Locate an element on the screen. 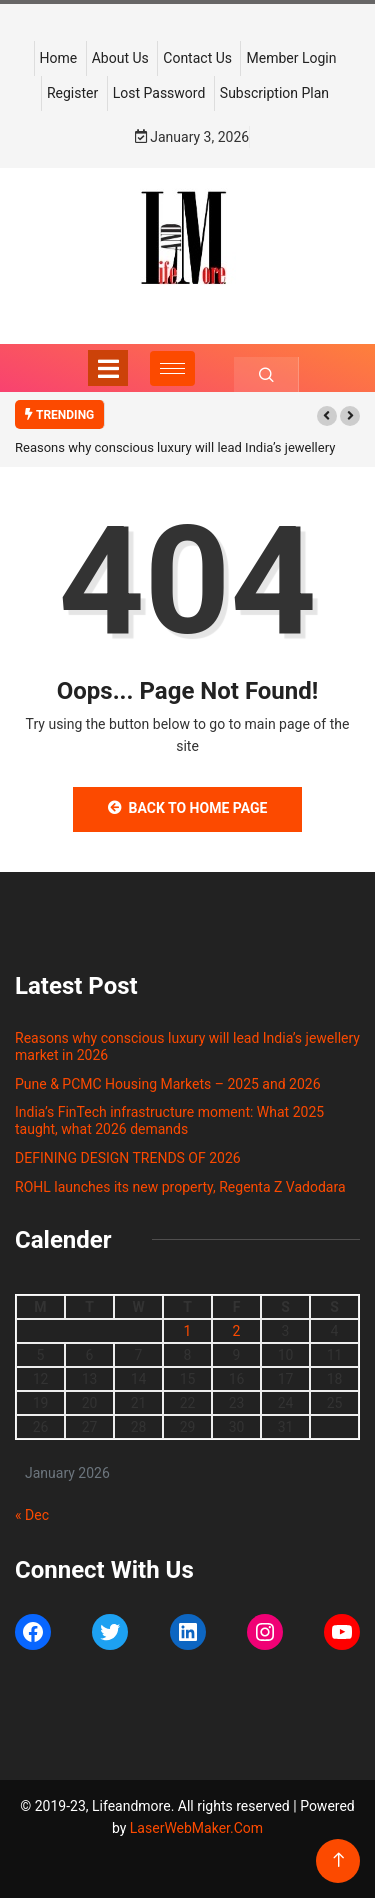 This screenshot has height=1898, width=375. Contact Us is located at coordinates (197, 58).